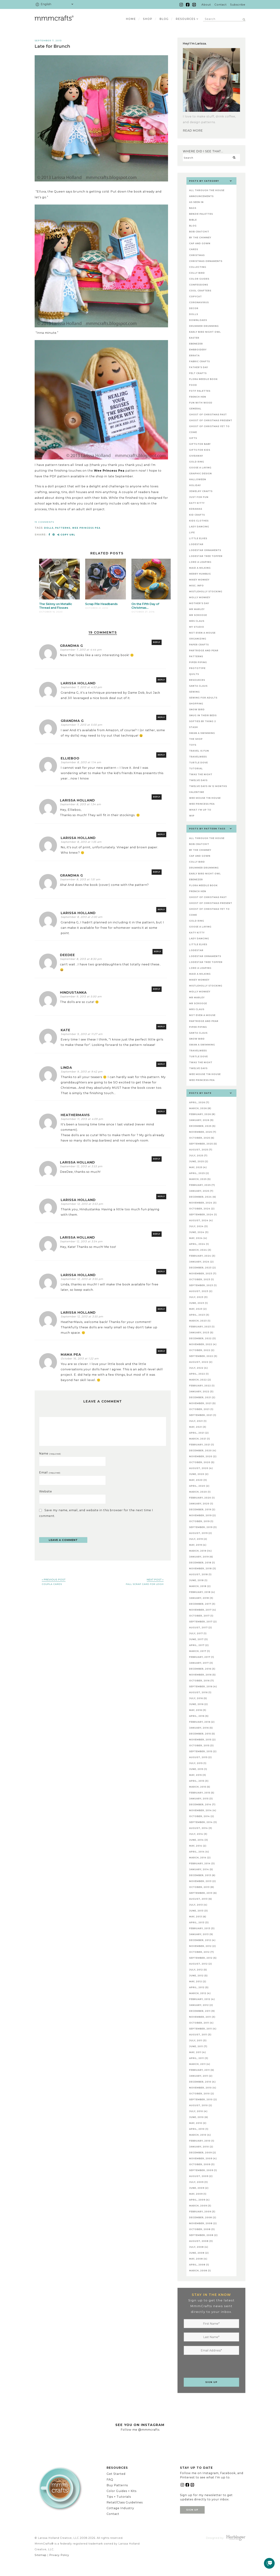  I want to click on August, 2008 (3), so click(201, 2241).